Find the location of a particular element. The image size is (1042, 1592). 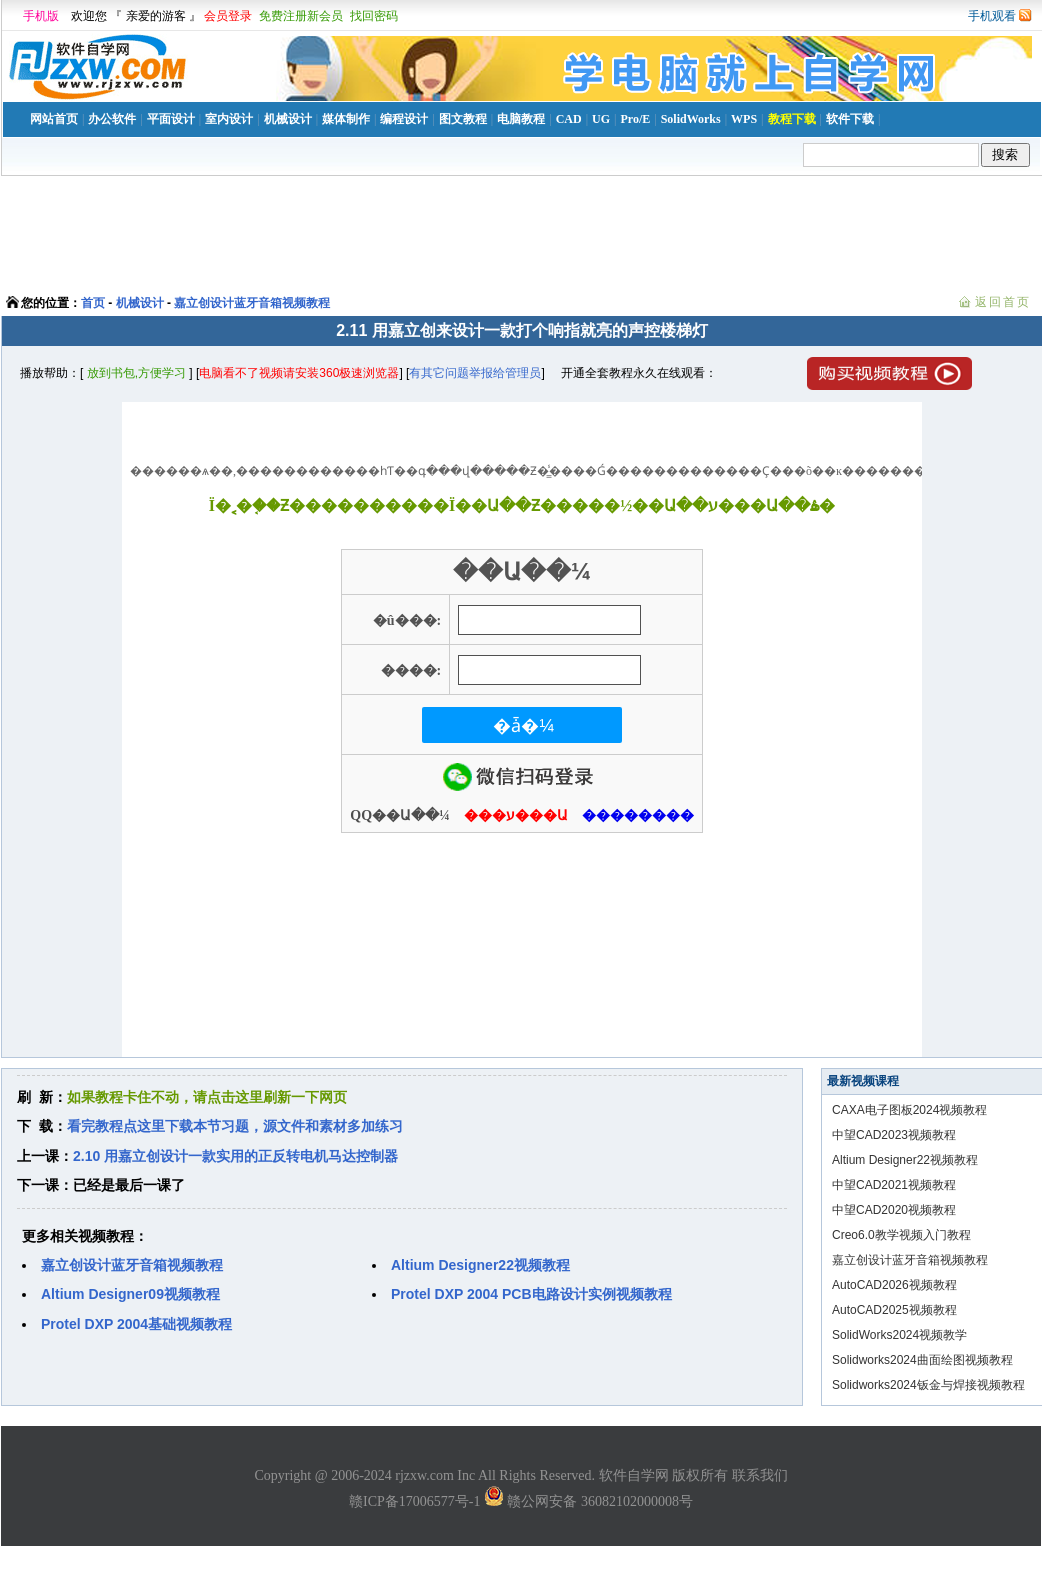

首页 is located at coordinates (93, 303).